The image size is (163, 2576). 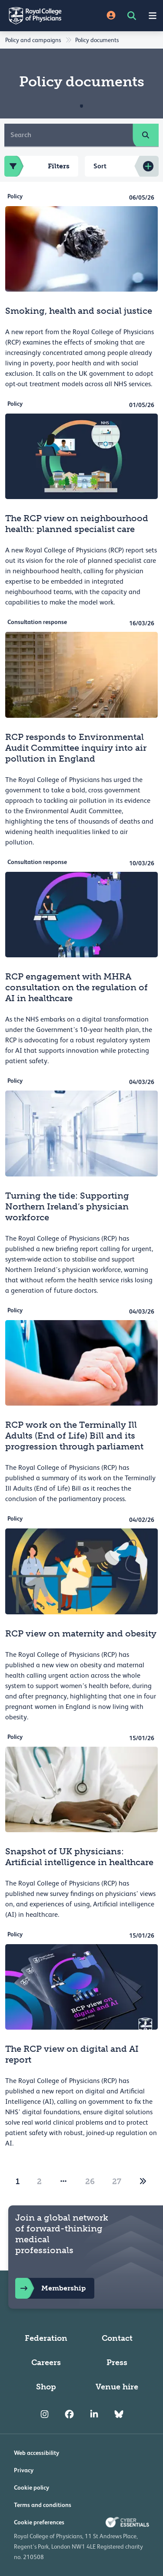 What do you see at coordinates (116, 2362) in the screenshot?
I see `Press` at bounding box center [116, 2362].